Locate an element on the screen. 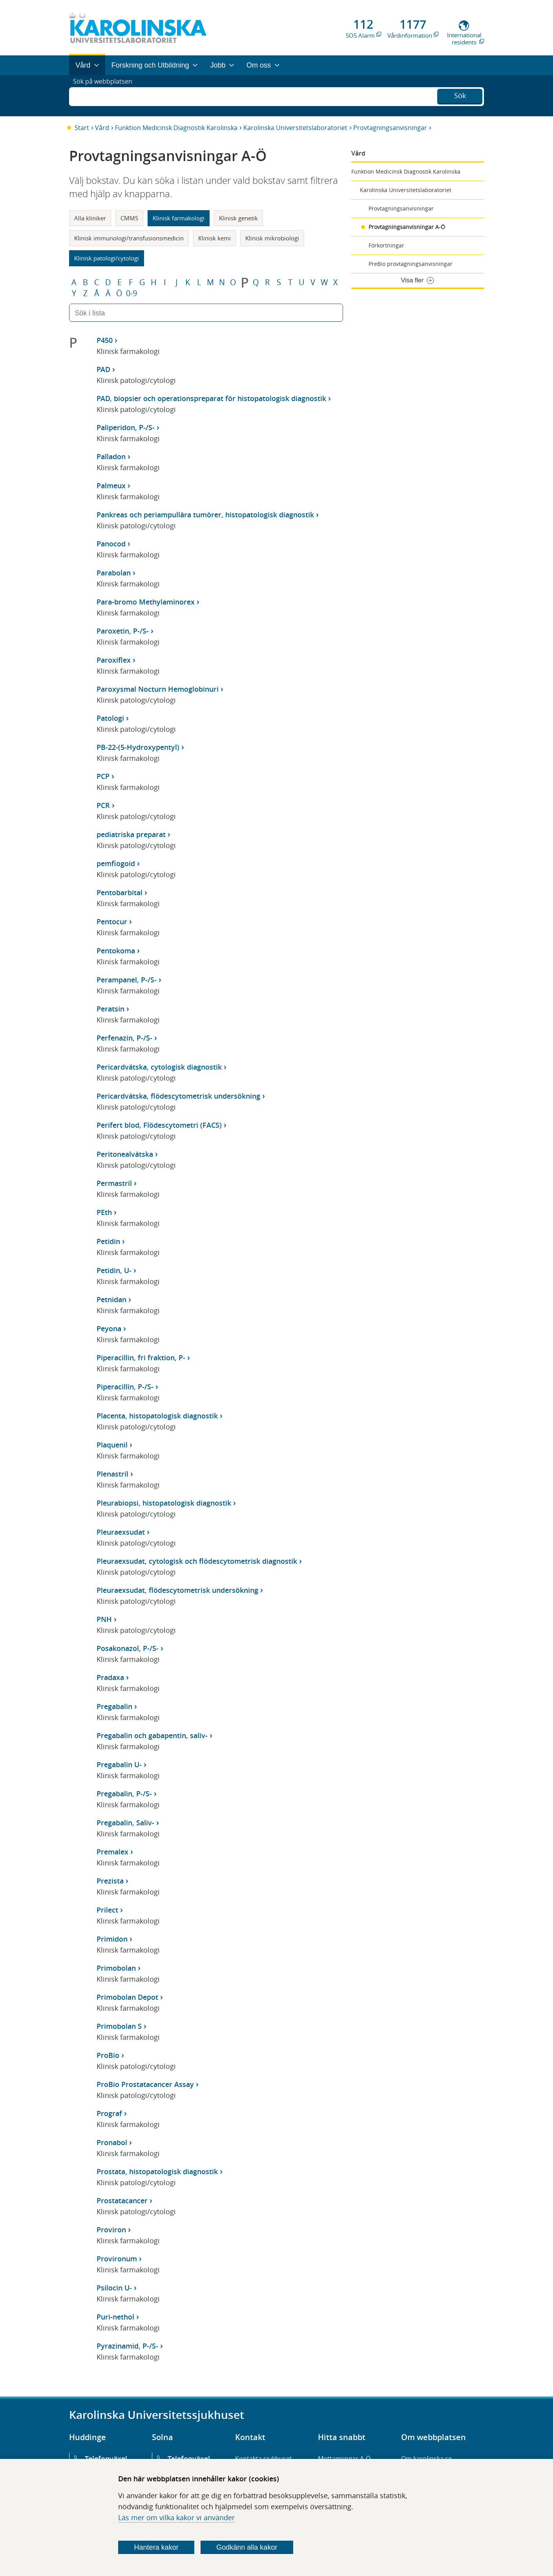  Peyona is located at coordinates (109, 1328).